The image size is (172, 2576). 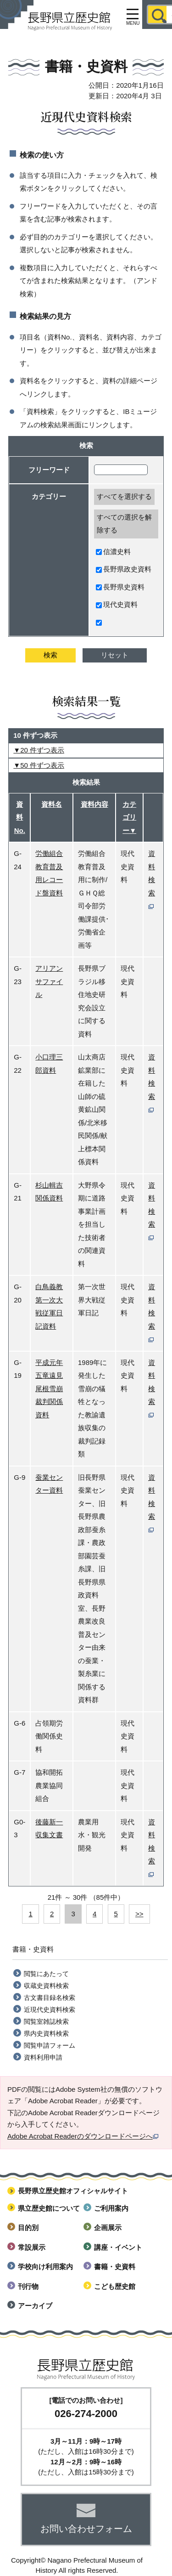 What do you see at coordinates (31, 2247) in the screenshot?
I see `常設展示` at bounding box center [31, 2247].